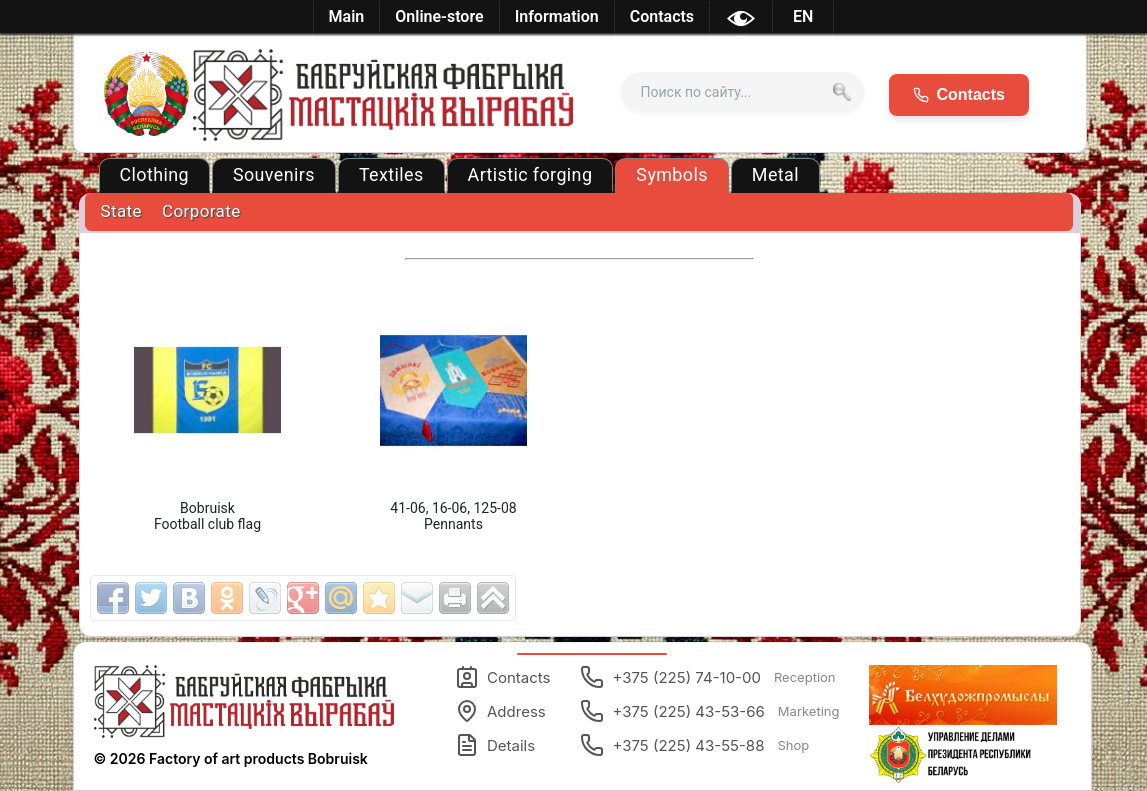 This screenshot has height=791, width=1147. Describe the element at coordinates (121, 211) in the screenshot. I see `State` at that location.